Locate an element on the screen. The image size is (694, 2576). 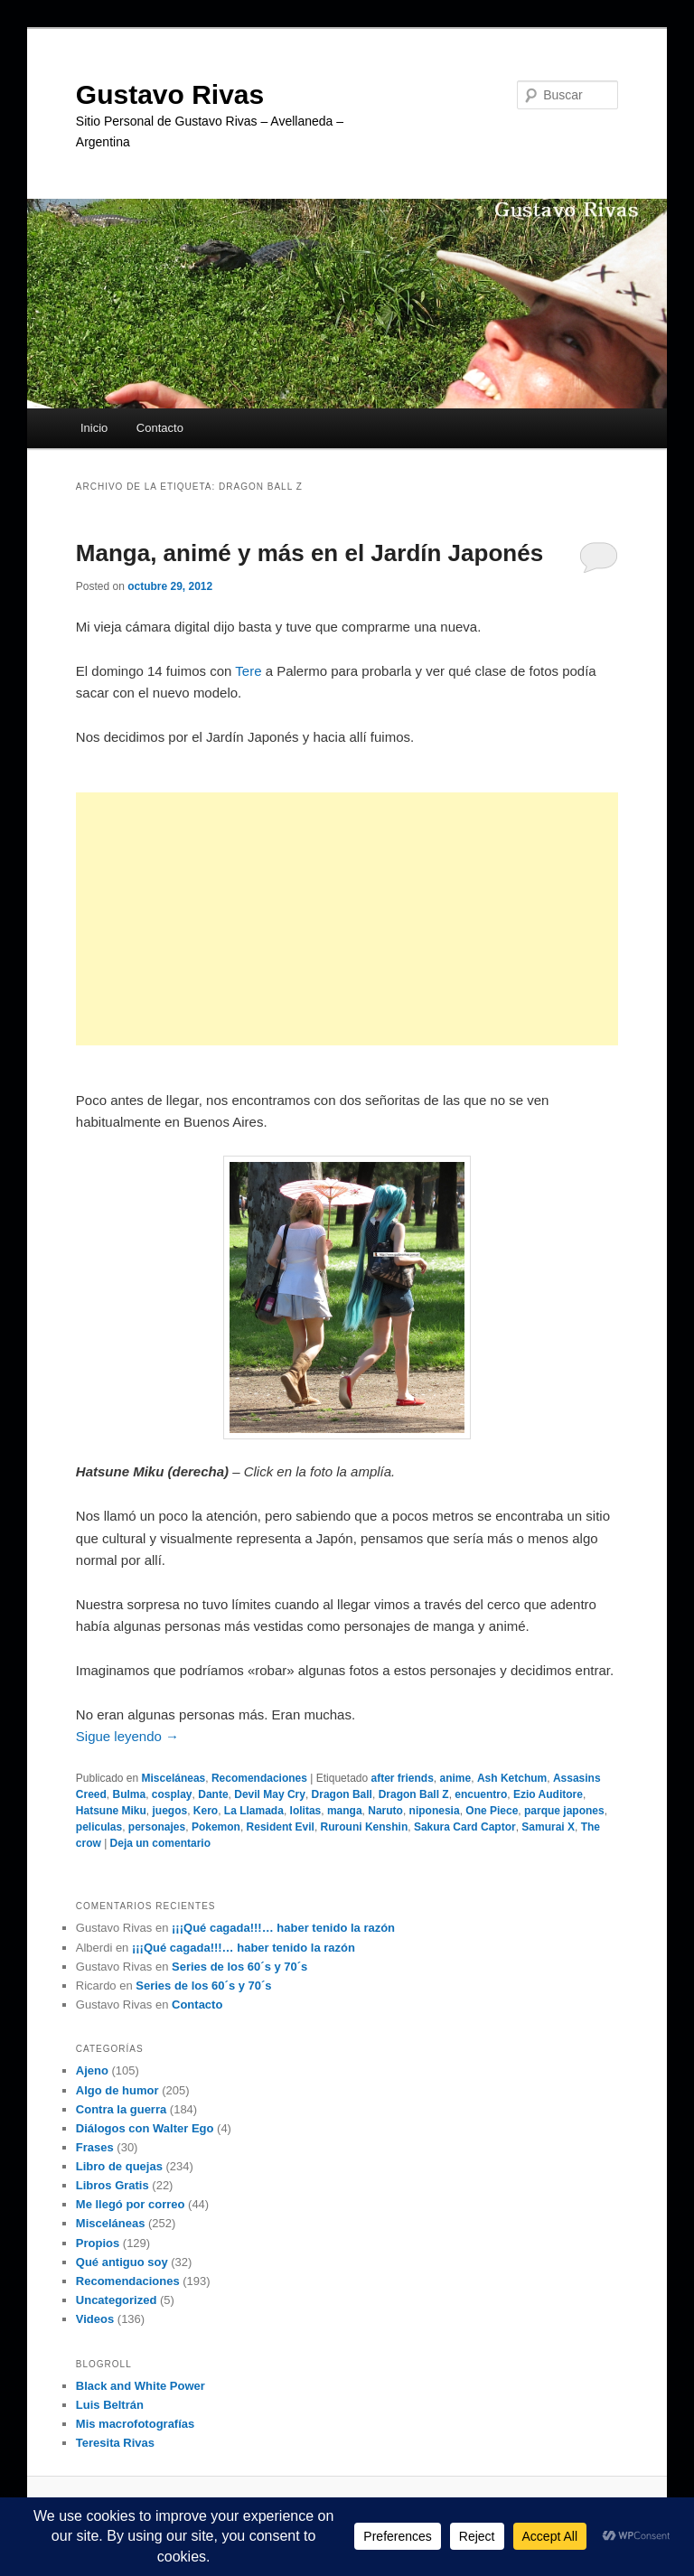
Dante is located at coordinates (213, 1794).